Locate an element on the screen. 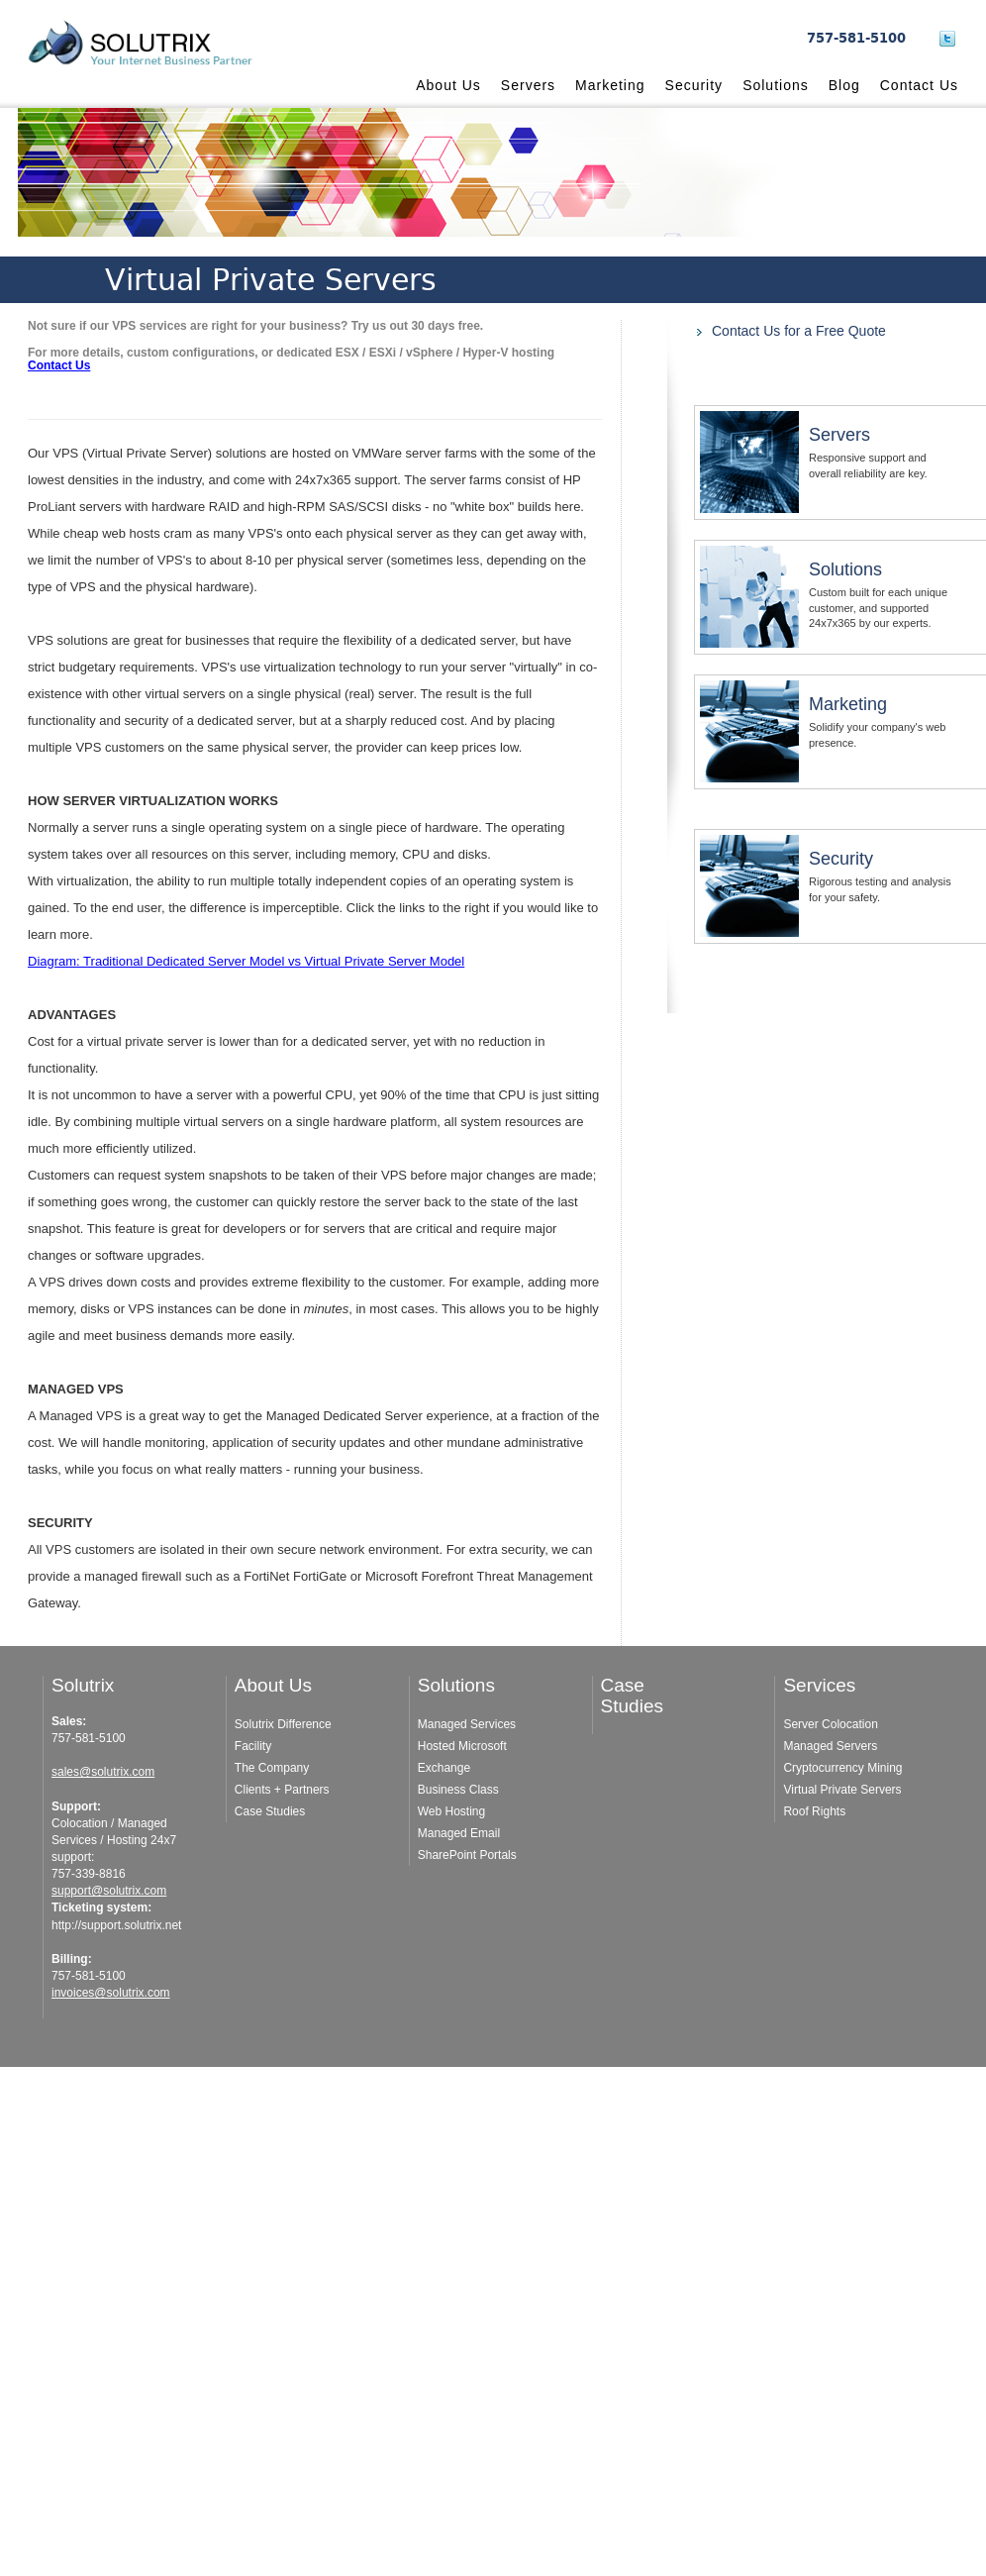  Blog is located at coordinates (844, 85).